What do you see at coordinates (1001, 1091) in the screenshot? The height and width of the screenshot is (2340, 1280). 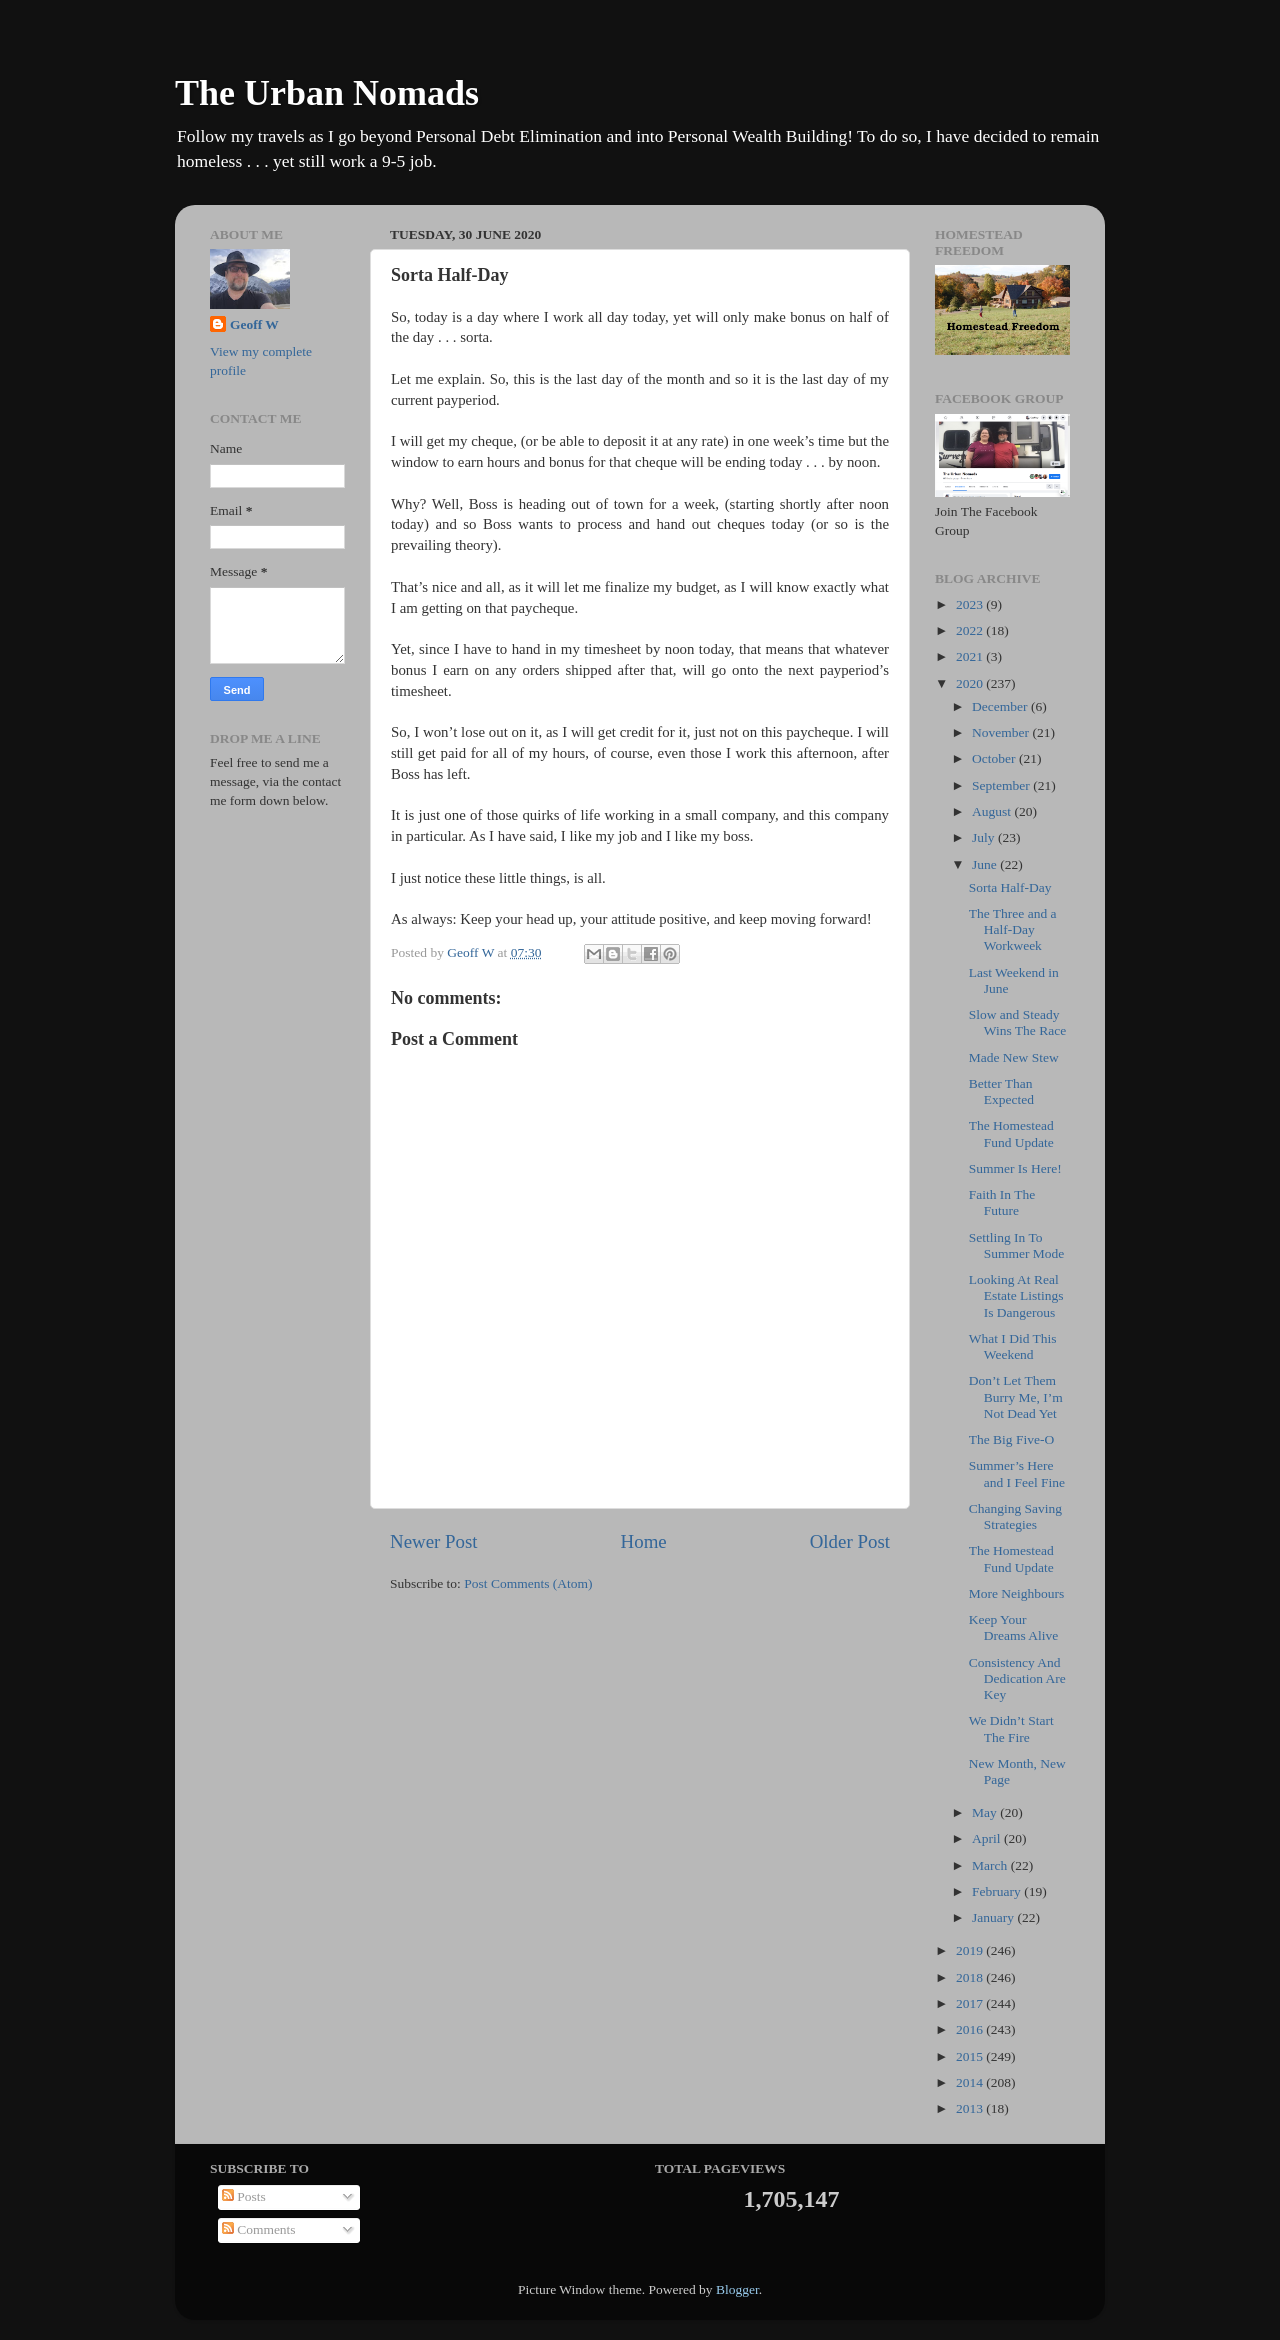 I see `Better Than Expected` at bounding box center [1001, 1091].